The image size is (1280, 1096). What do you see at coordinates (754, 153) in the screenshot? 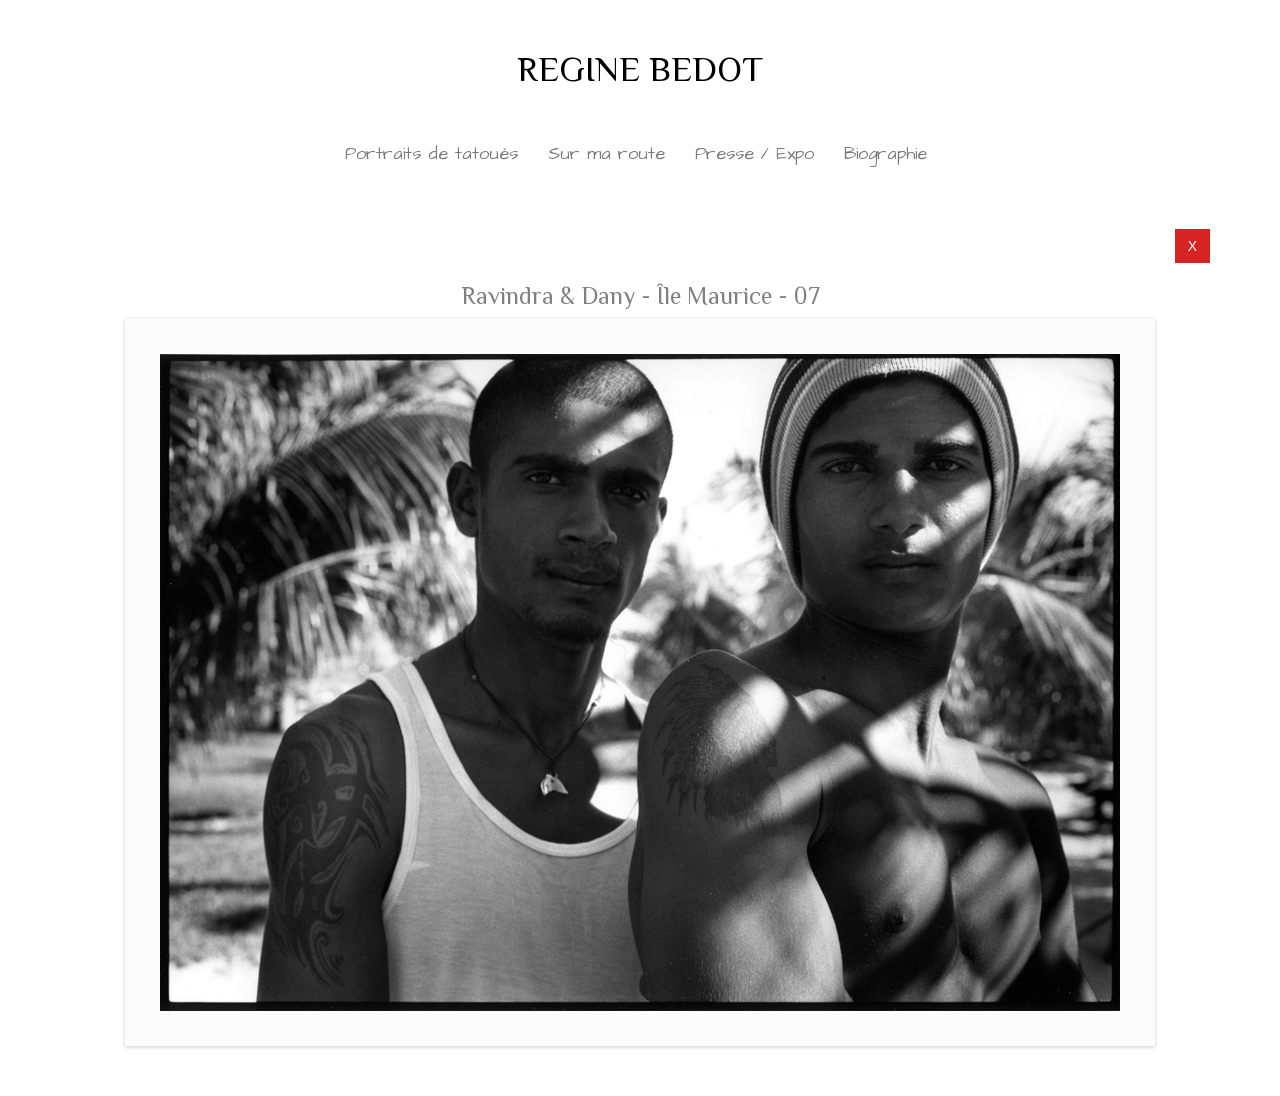
I see `Presse / Expo` at bounding box center [754, 153].